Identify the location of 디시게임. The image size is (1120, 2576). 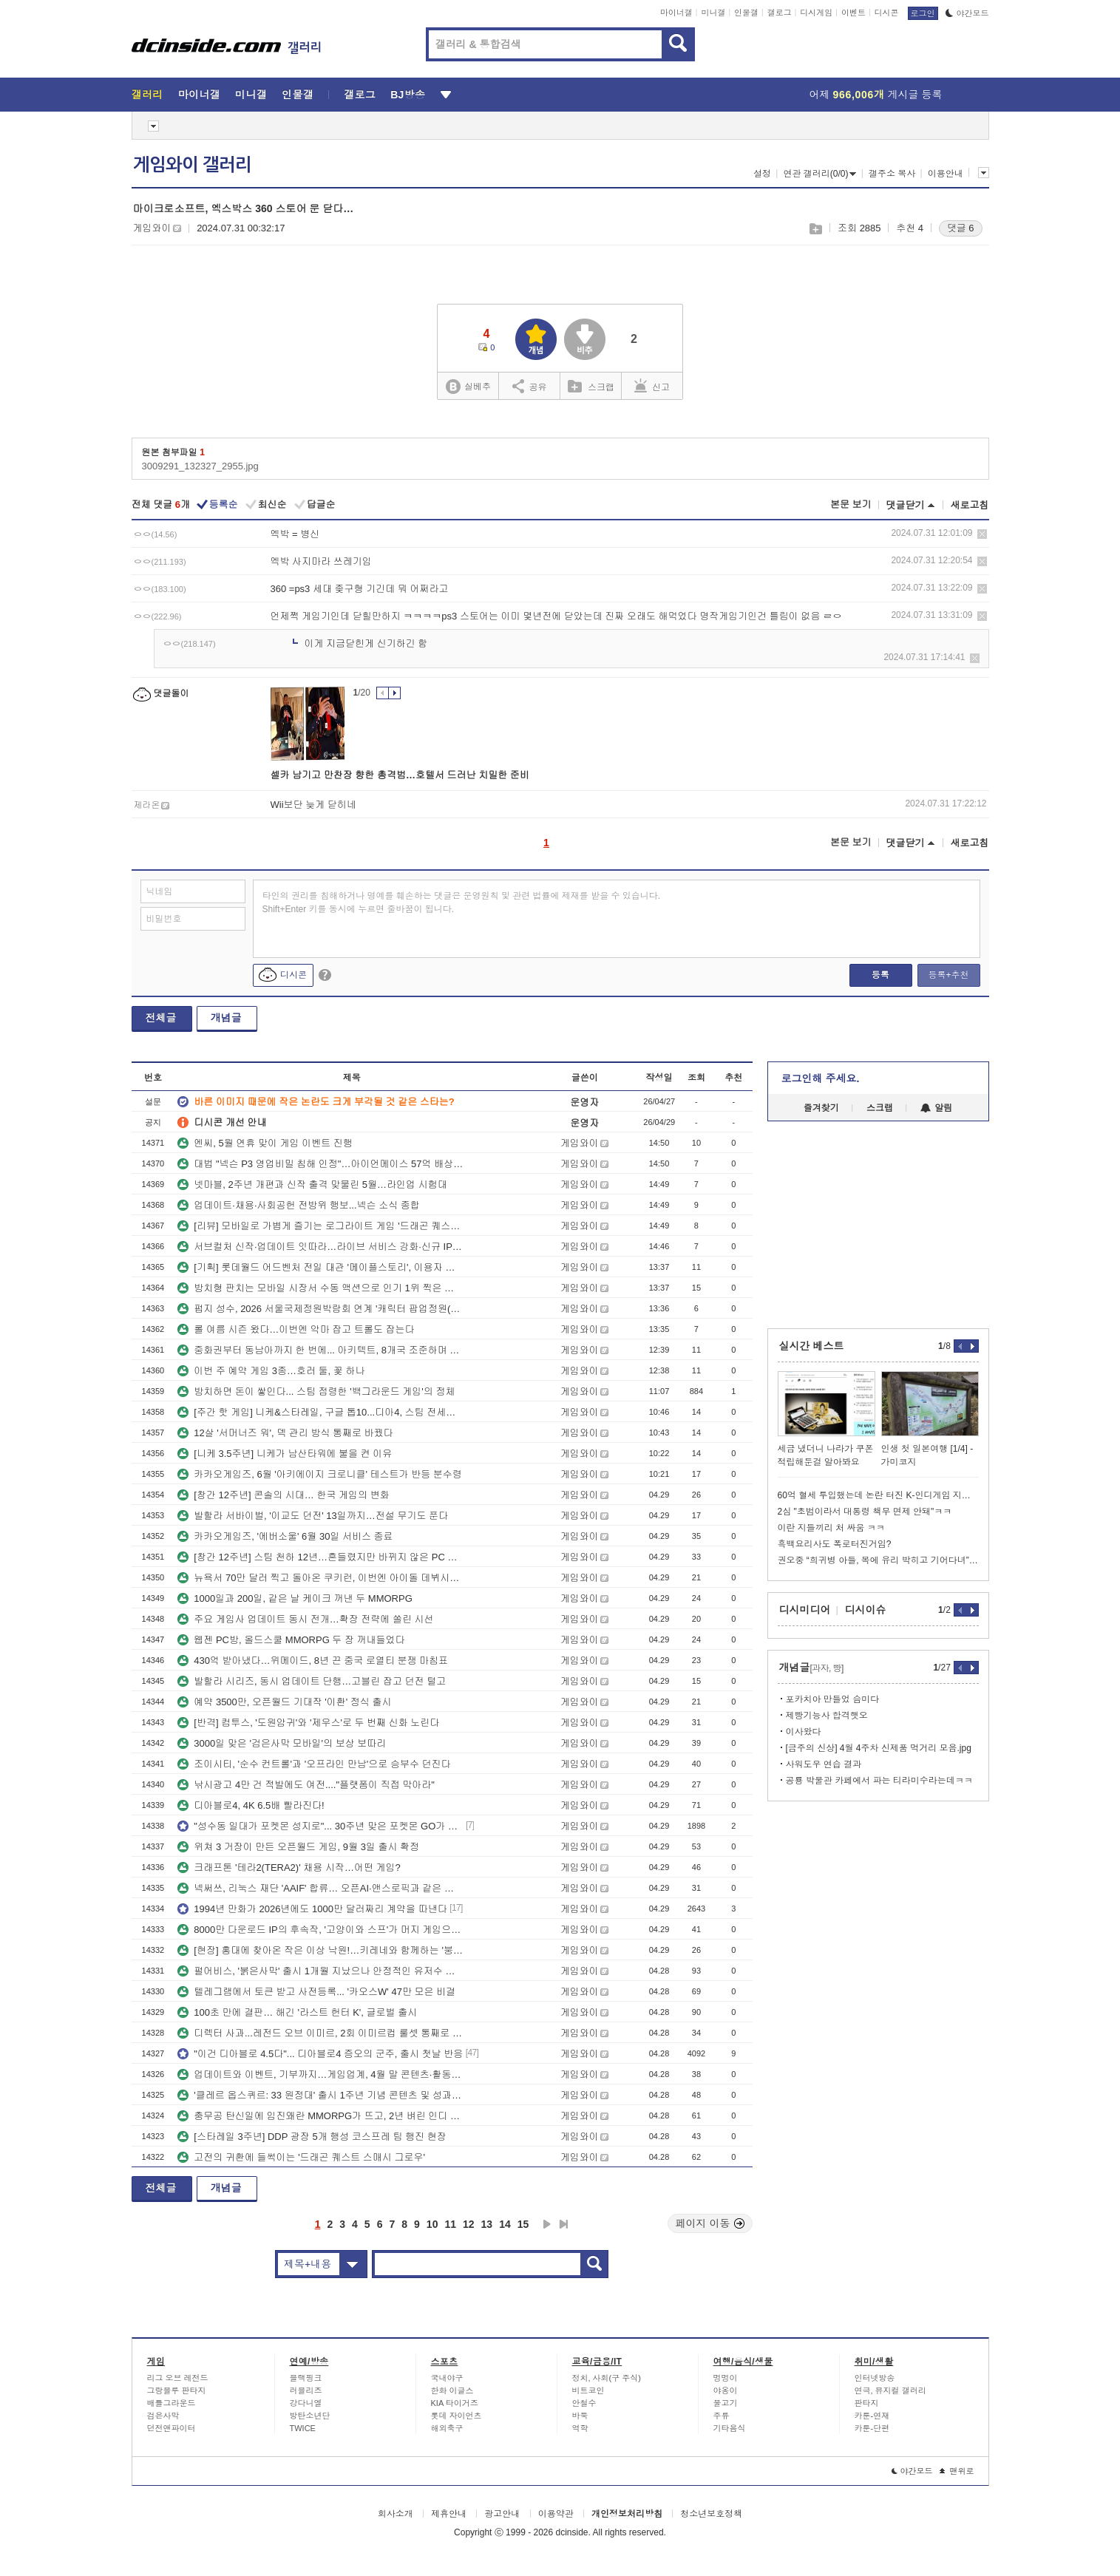
(816, 12).